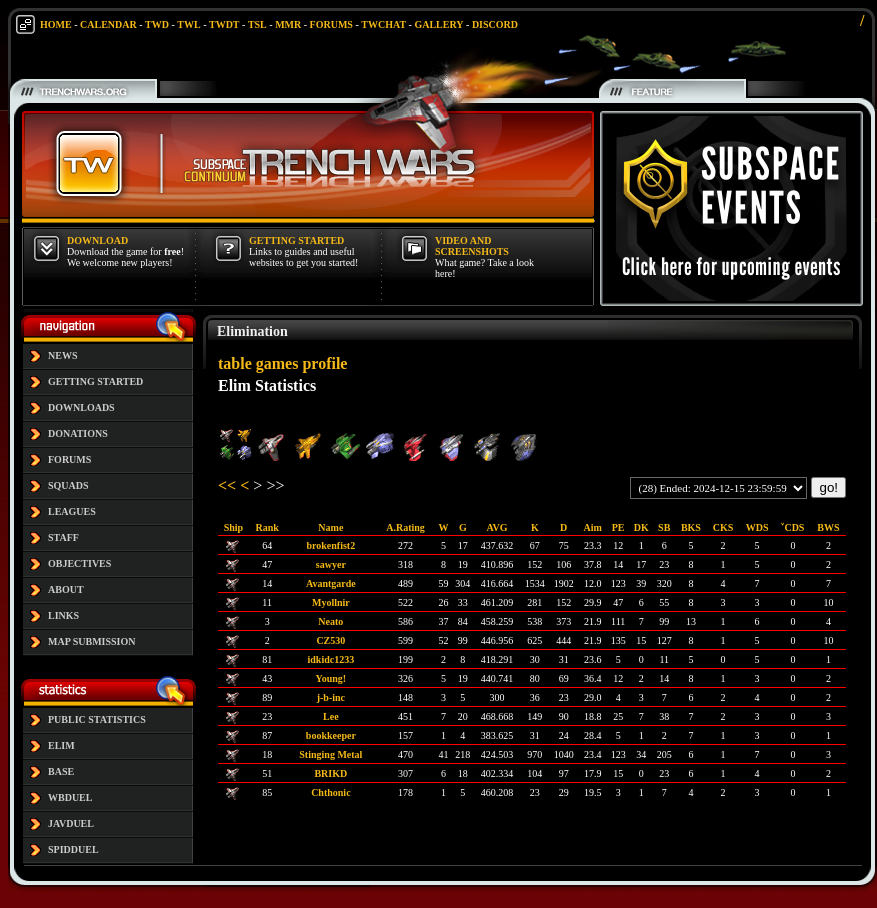 The height and width of the screenshot is (908, 877). I want to click on CALENDAR, so click(108, 24).